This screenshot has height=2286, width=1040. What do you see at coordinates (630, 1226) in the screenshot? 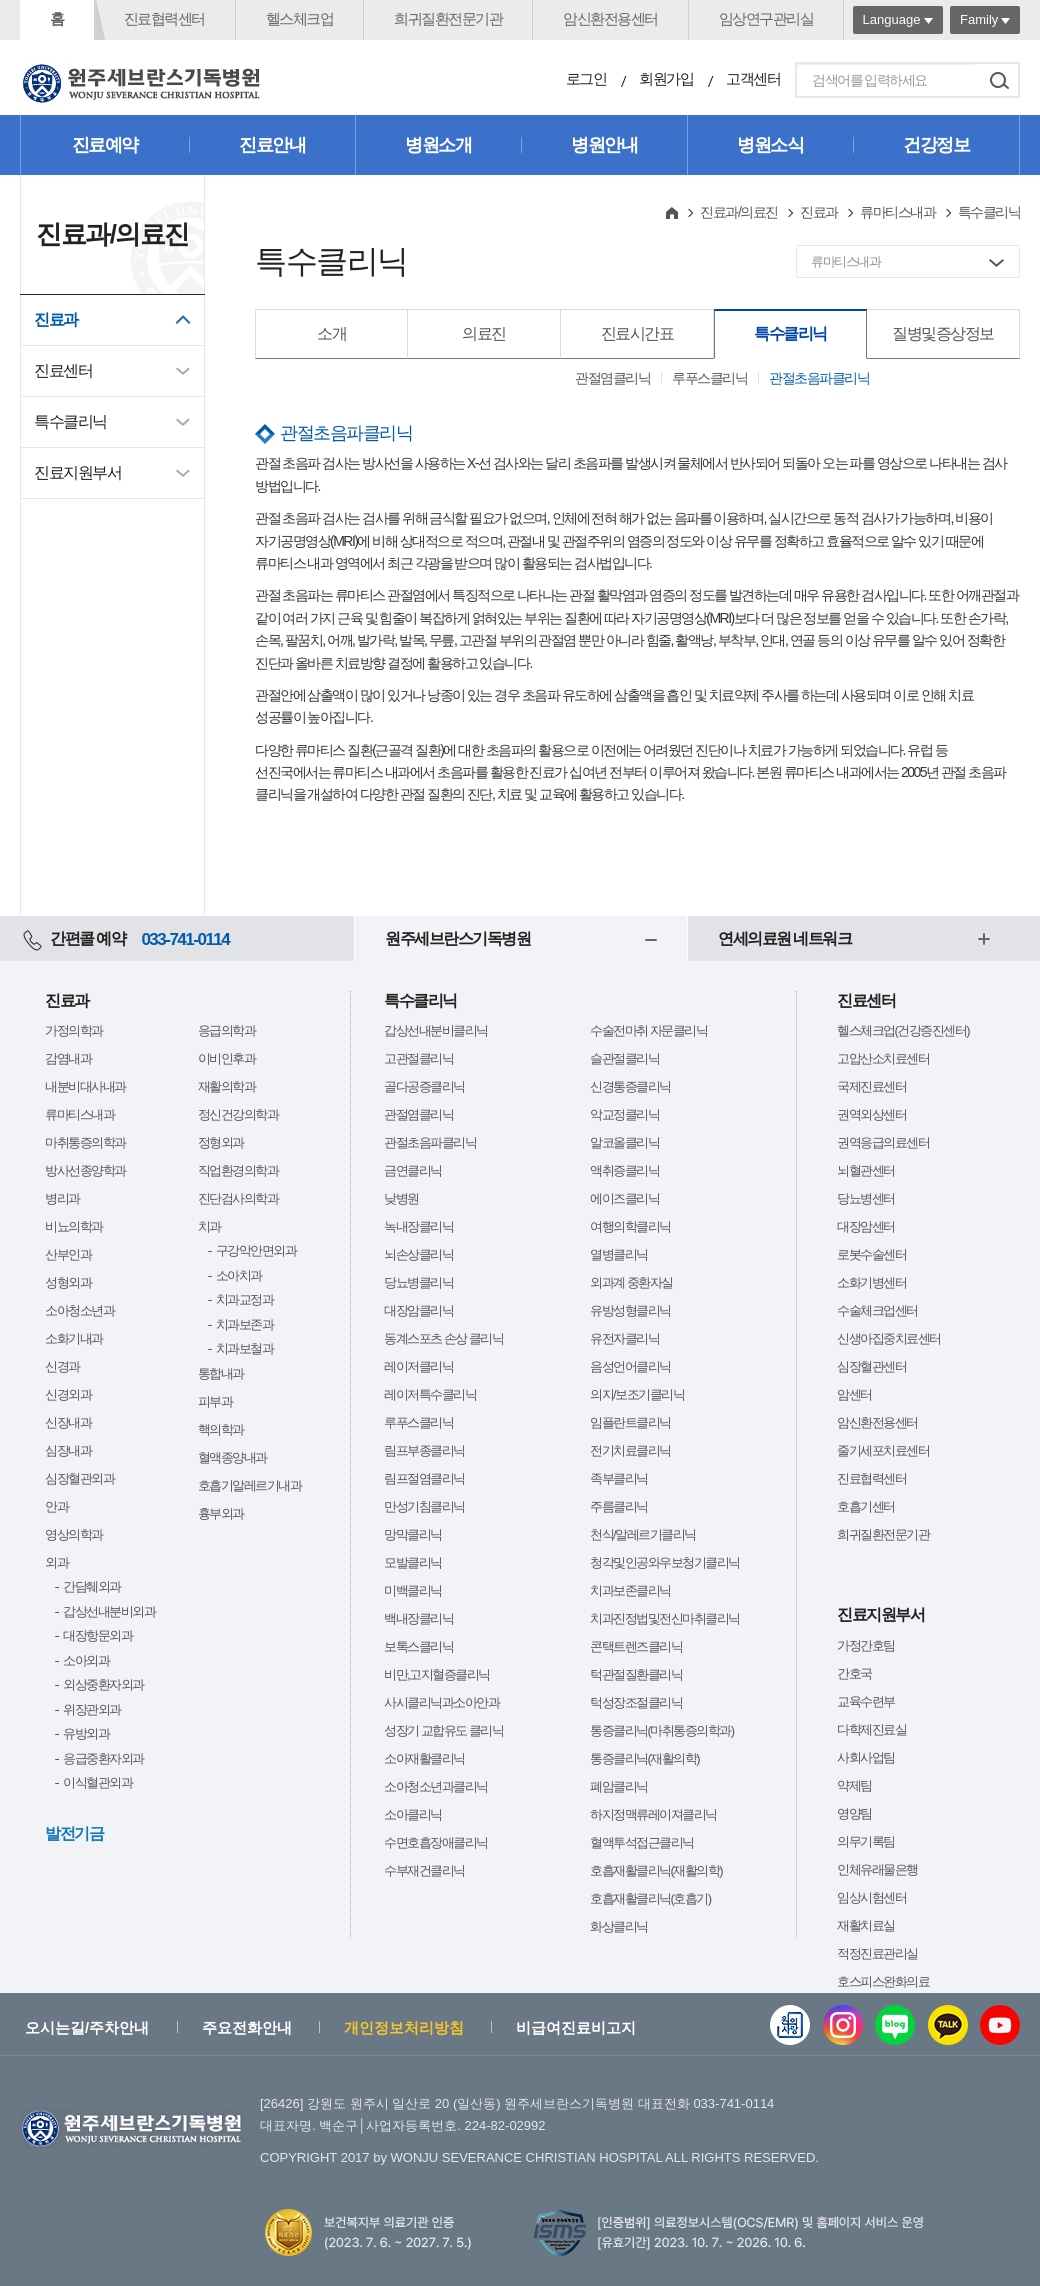
I see `여행의학클리닉` at bounding box center [630, 1226].